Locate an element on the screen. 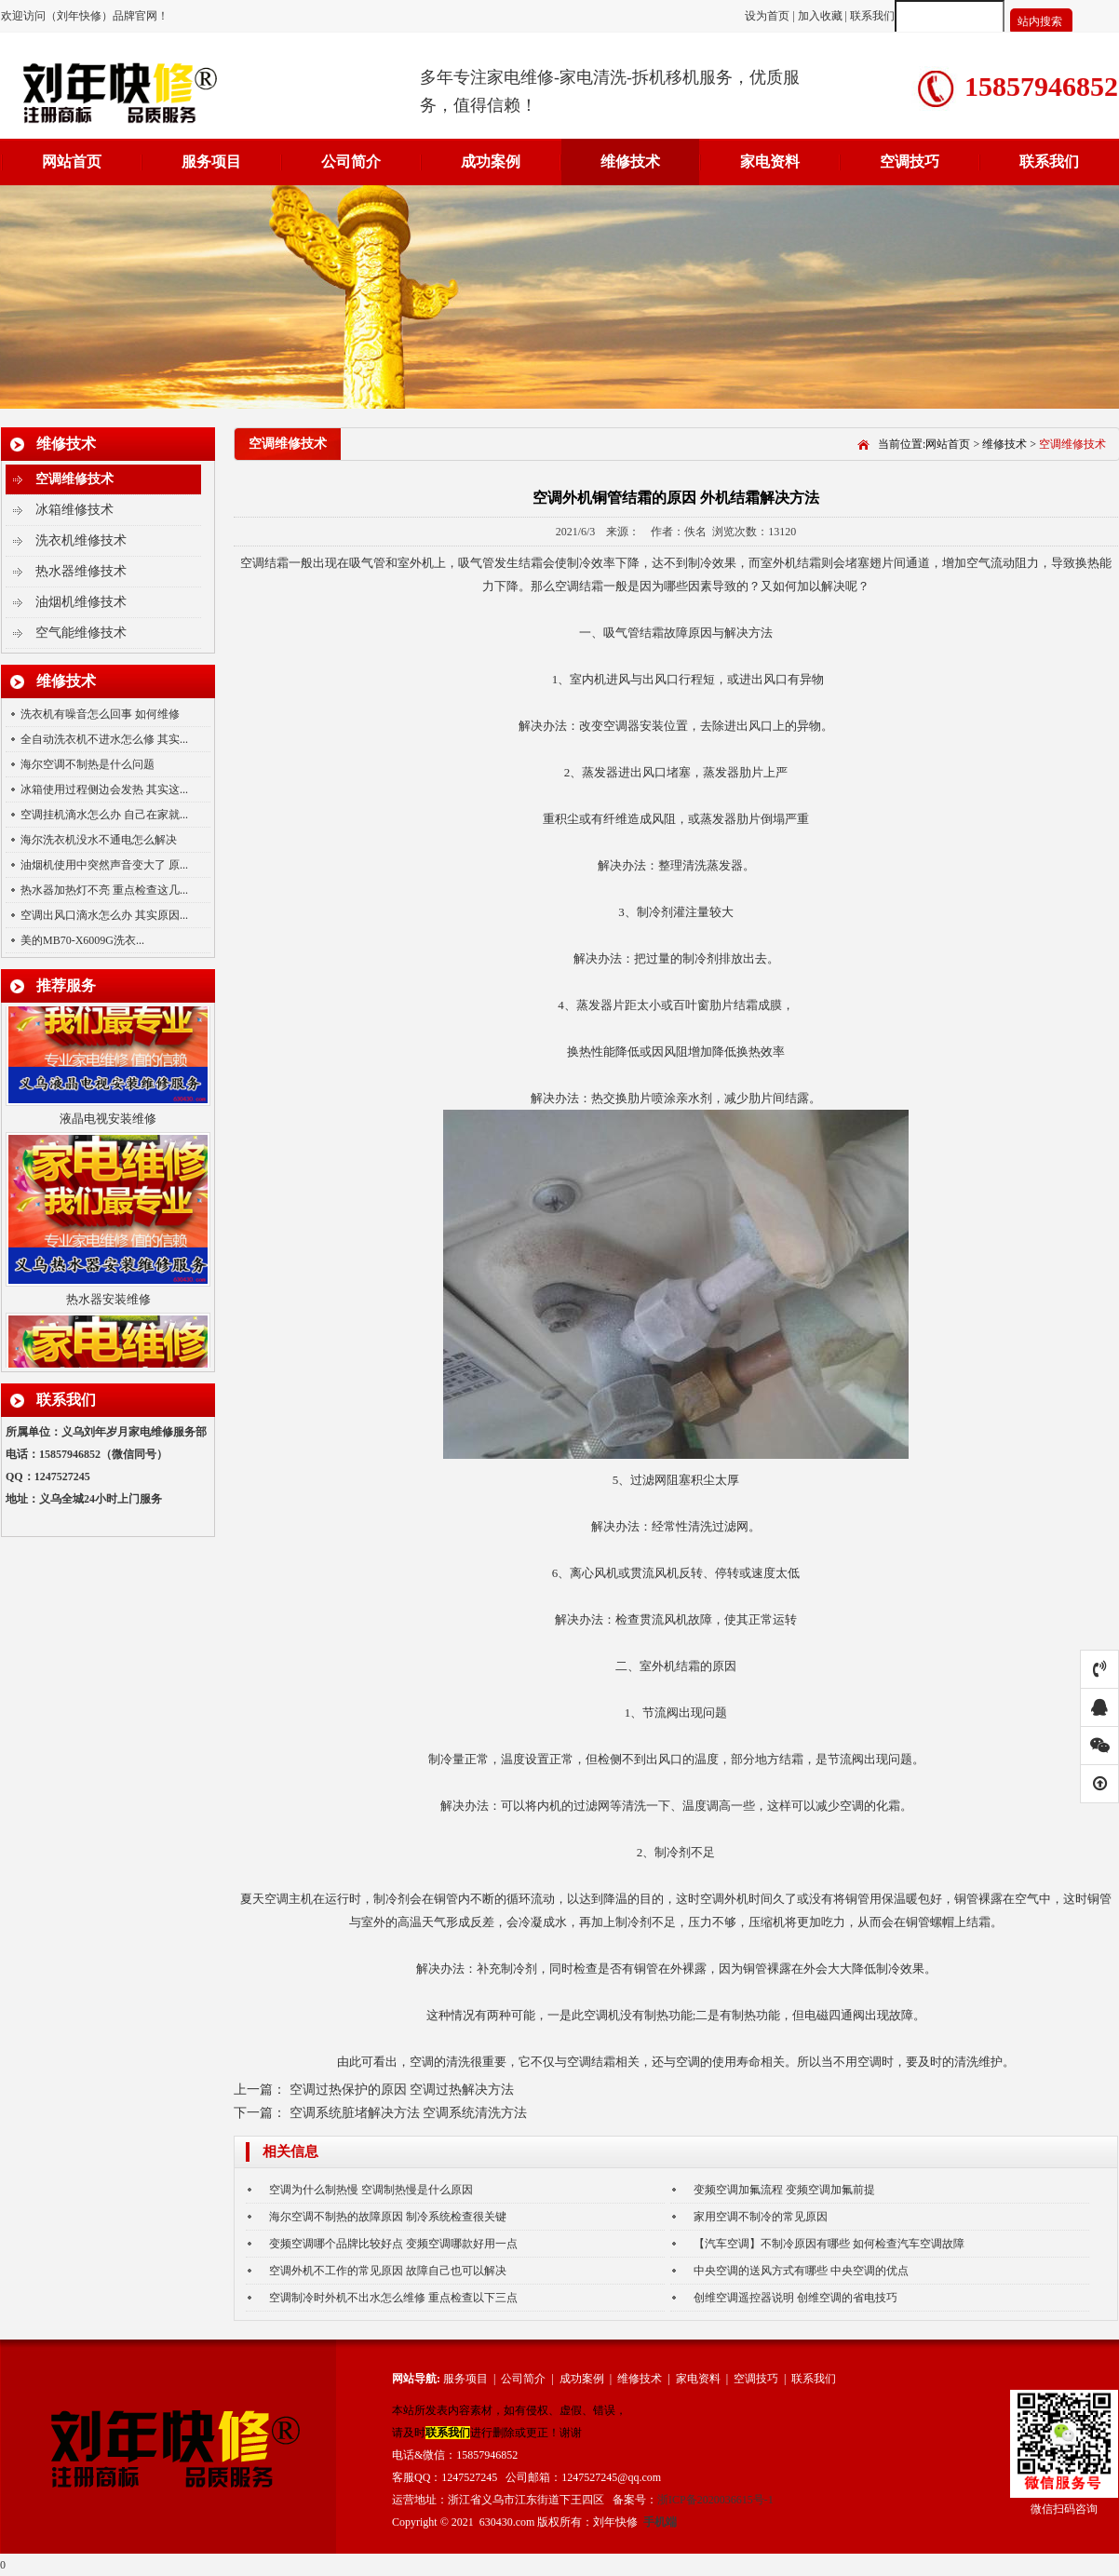 This screenshot has height=2576, width=1119. 公司简介 is located at coordinates (351, 161).